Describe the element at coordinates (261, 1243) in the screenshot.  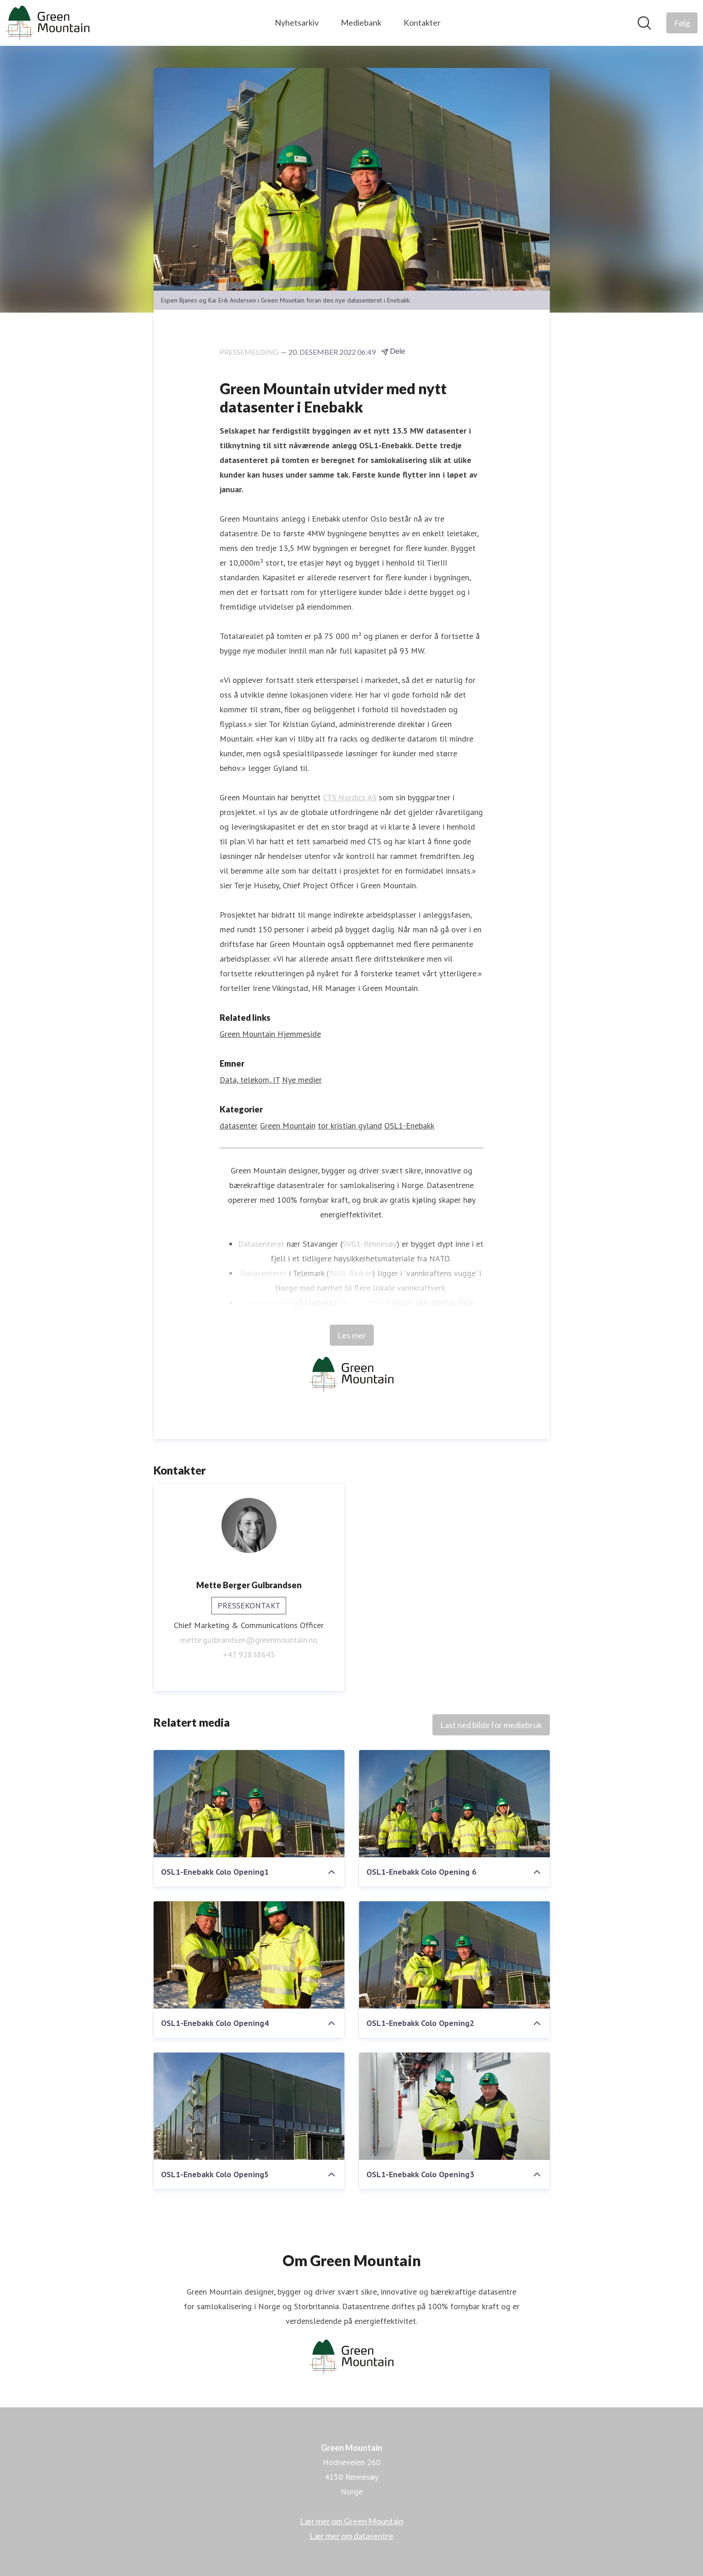
I see `Datasenteret` at that location.